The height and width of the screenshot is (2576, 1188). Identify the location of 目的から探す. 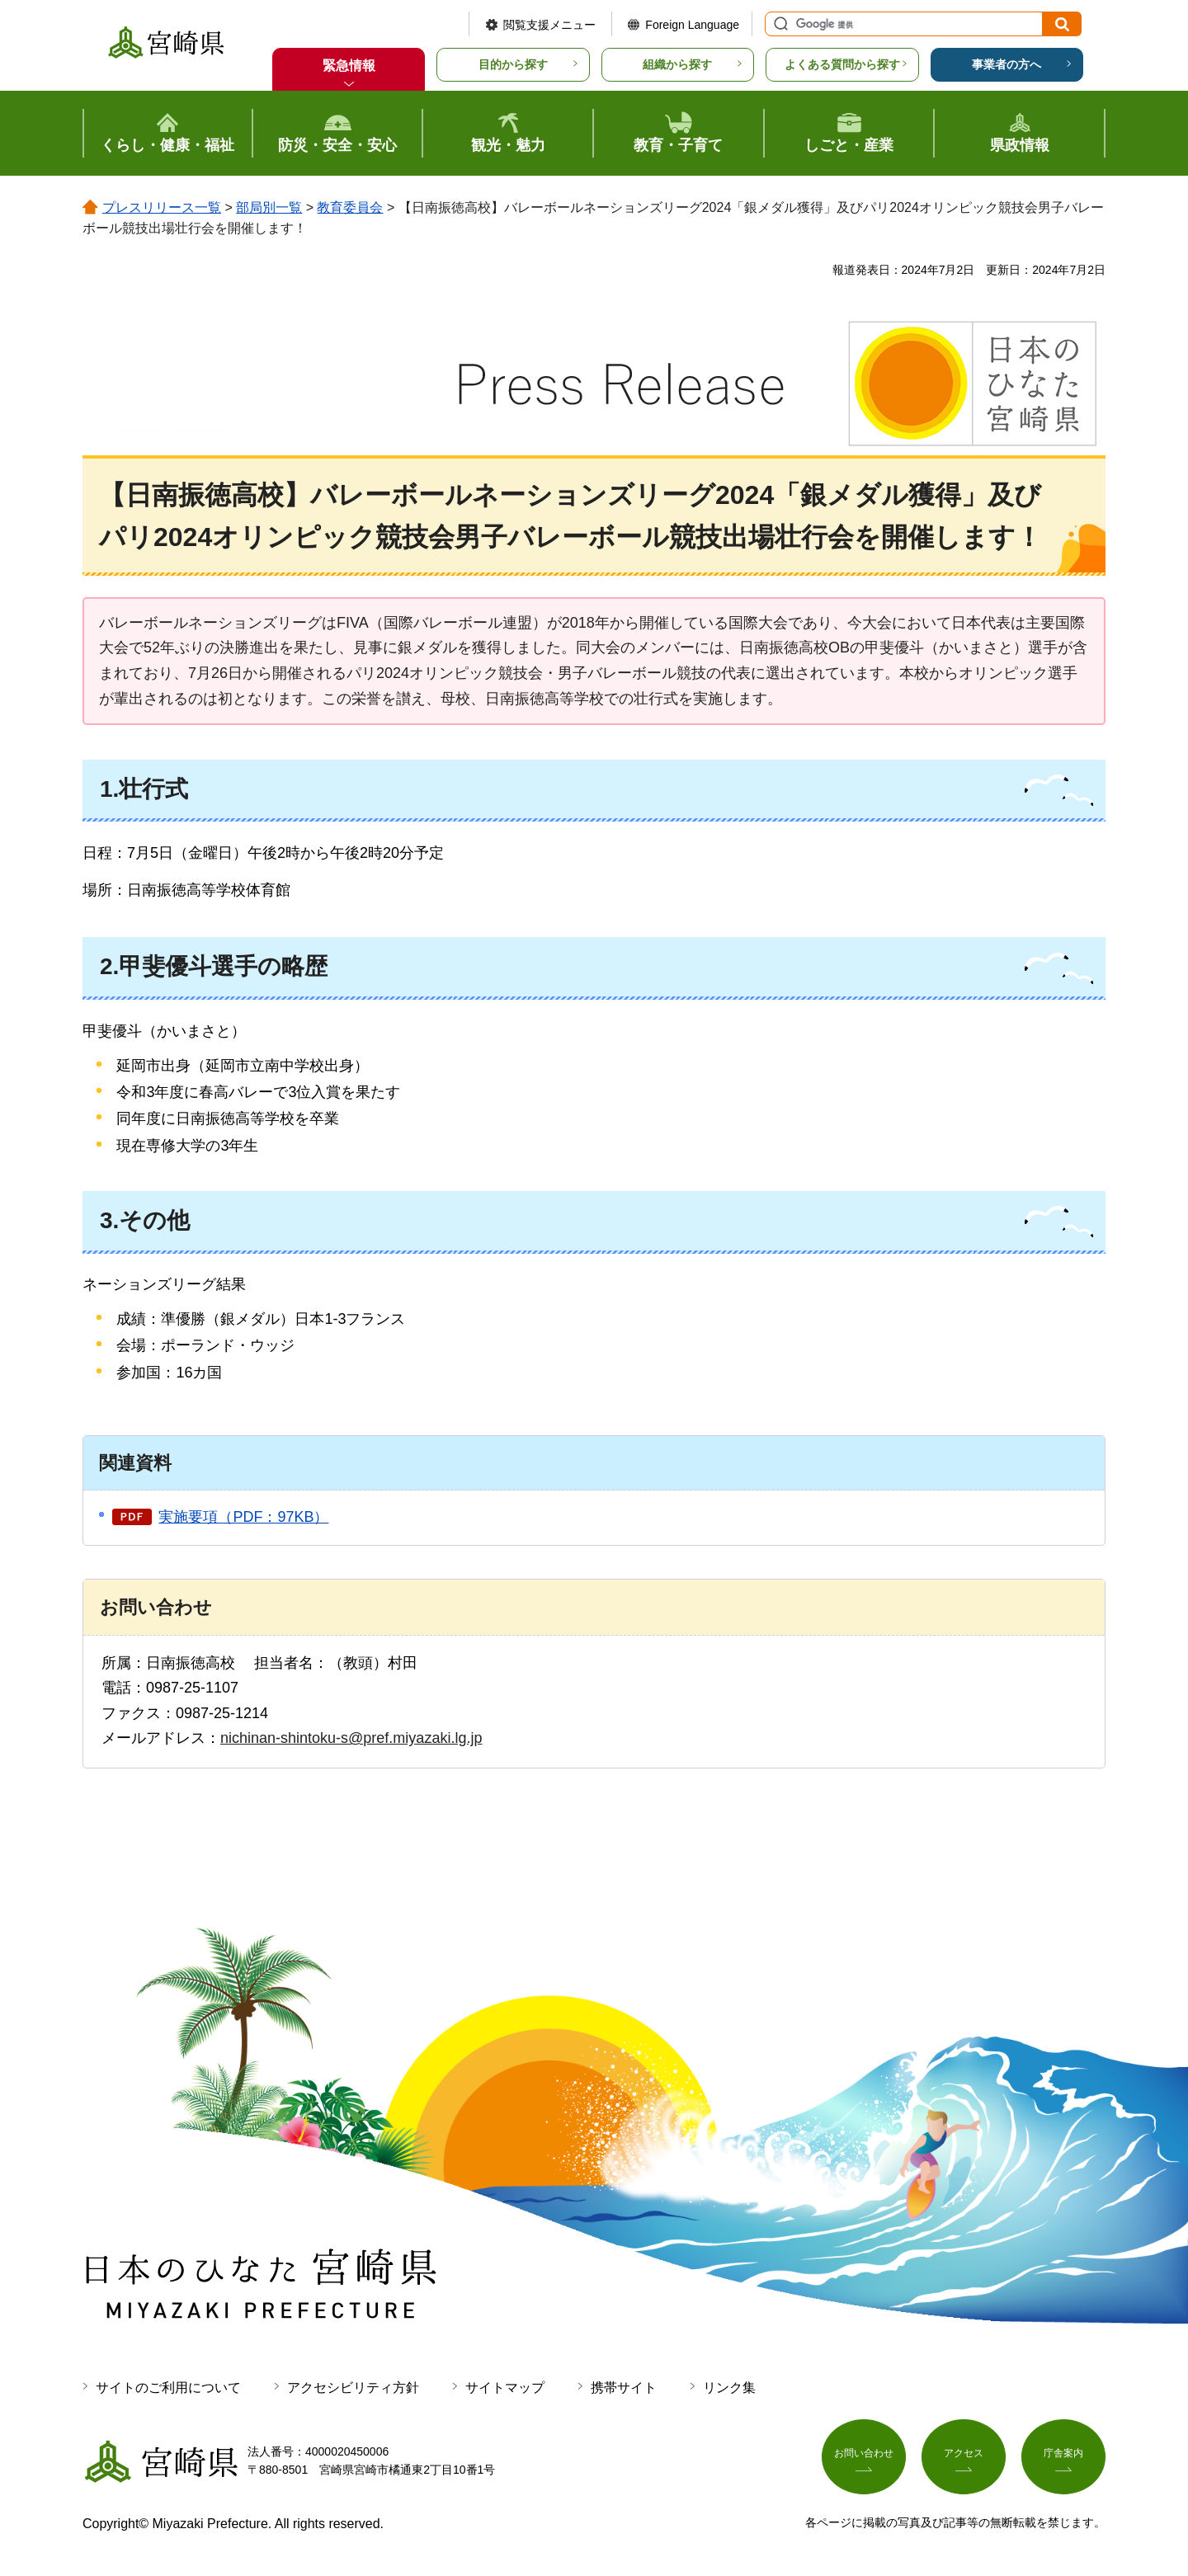
(513, 64).